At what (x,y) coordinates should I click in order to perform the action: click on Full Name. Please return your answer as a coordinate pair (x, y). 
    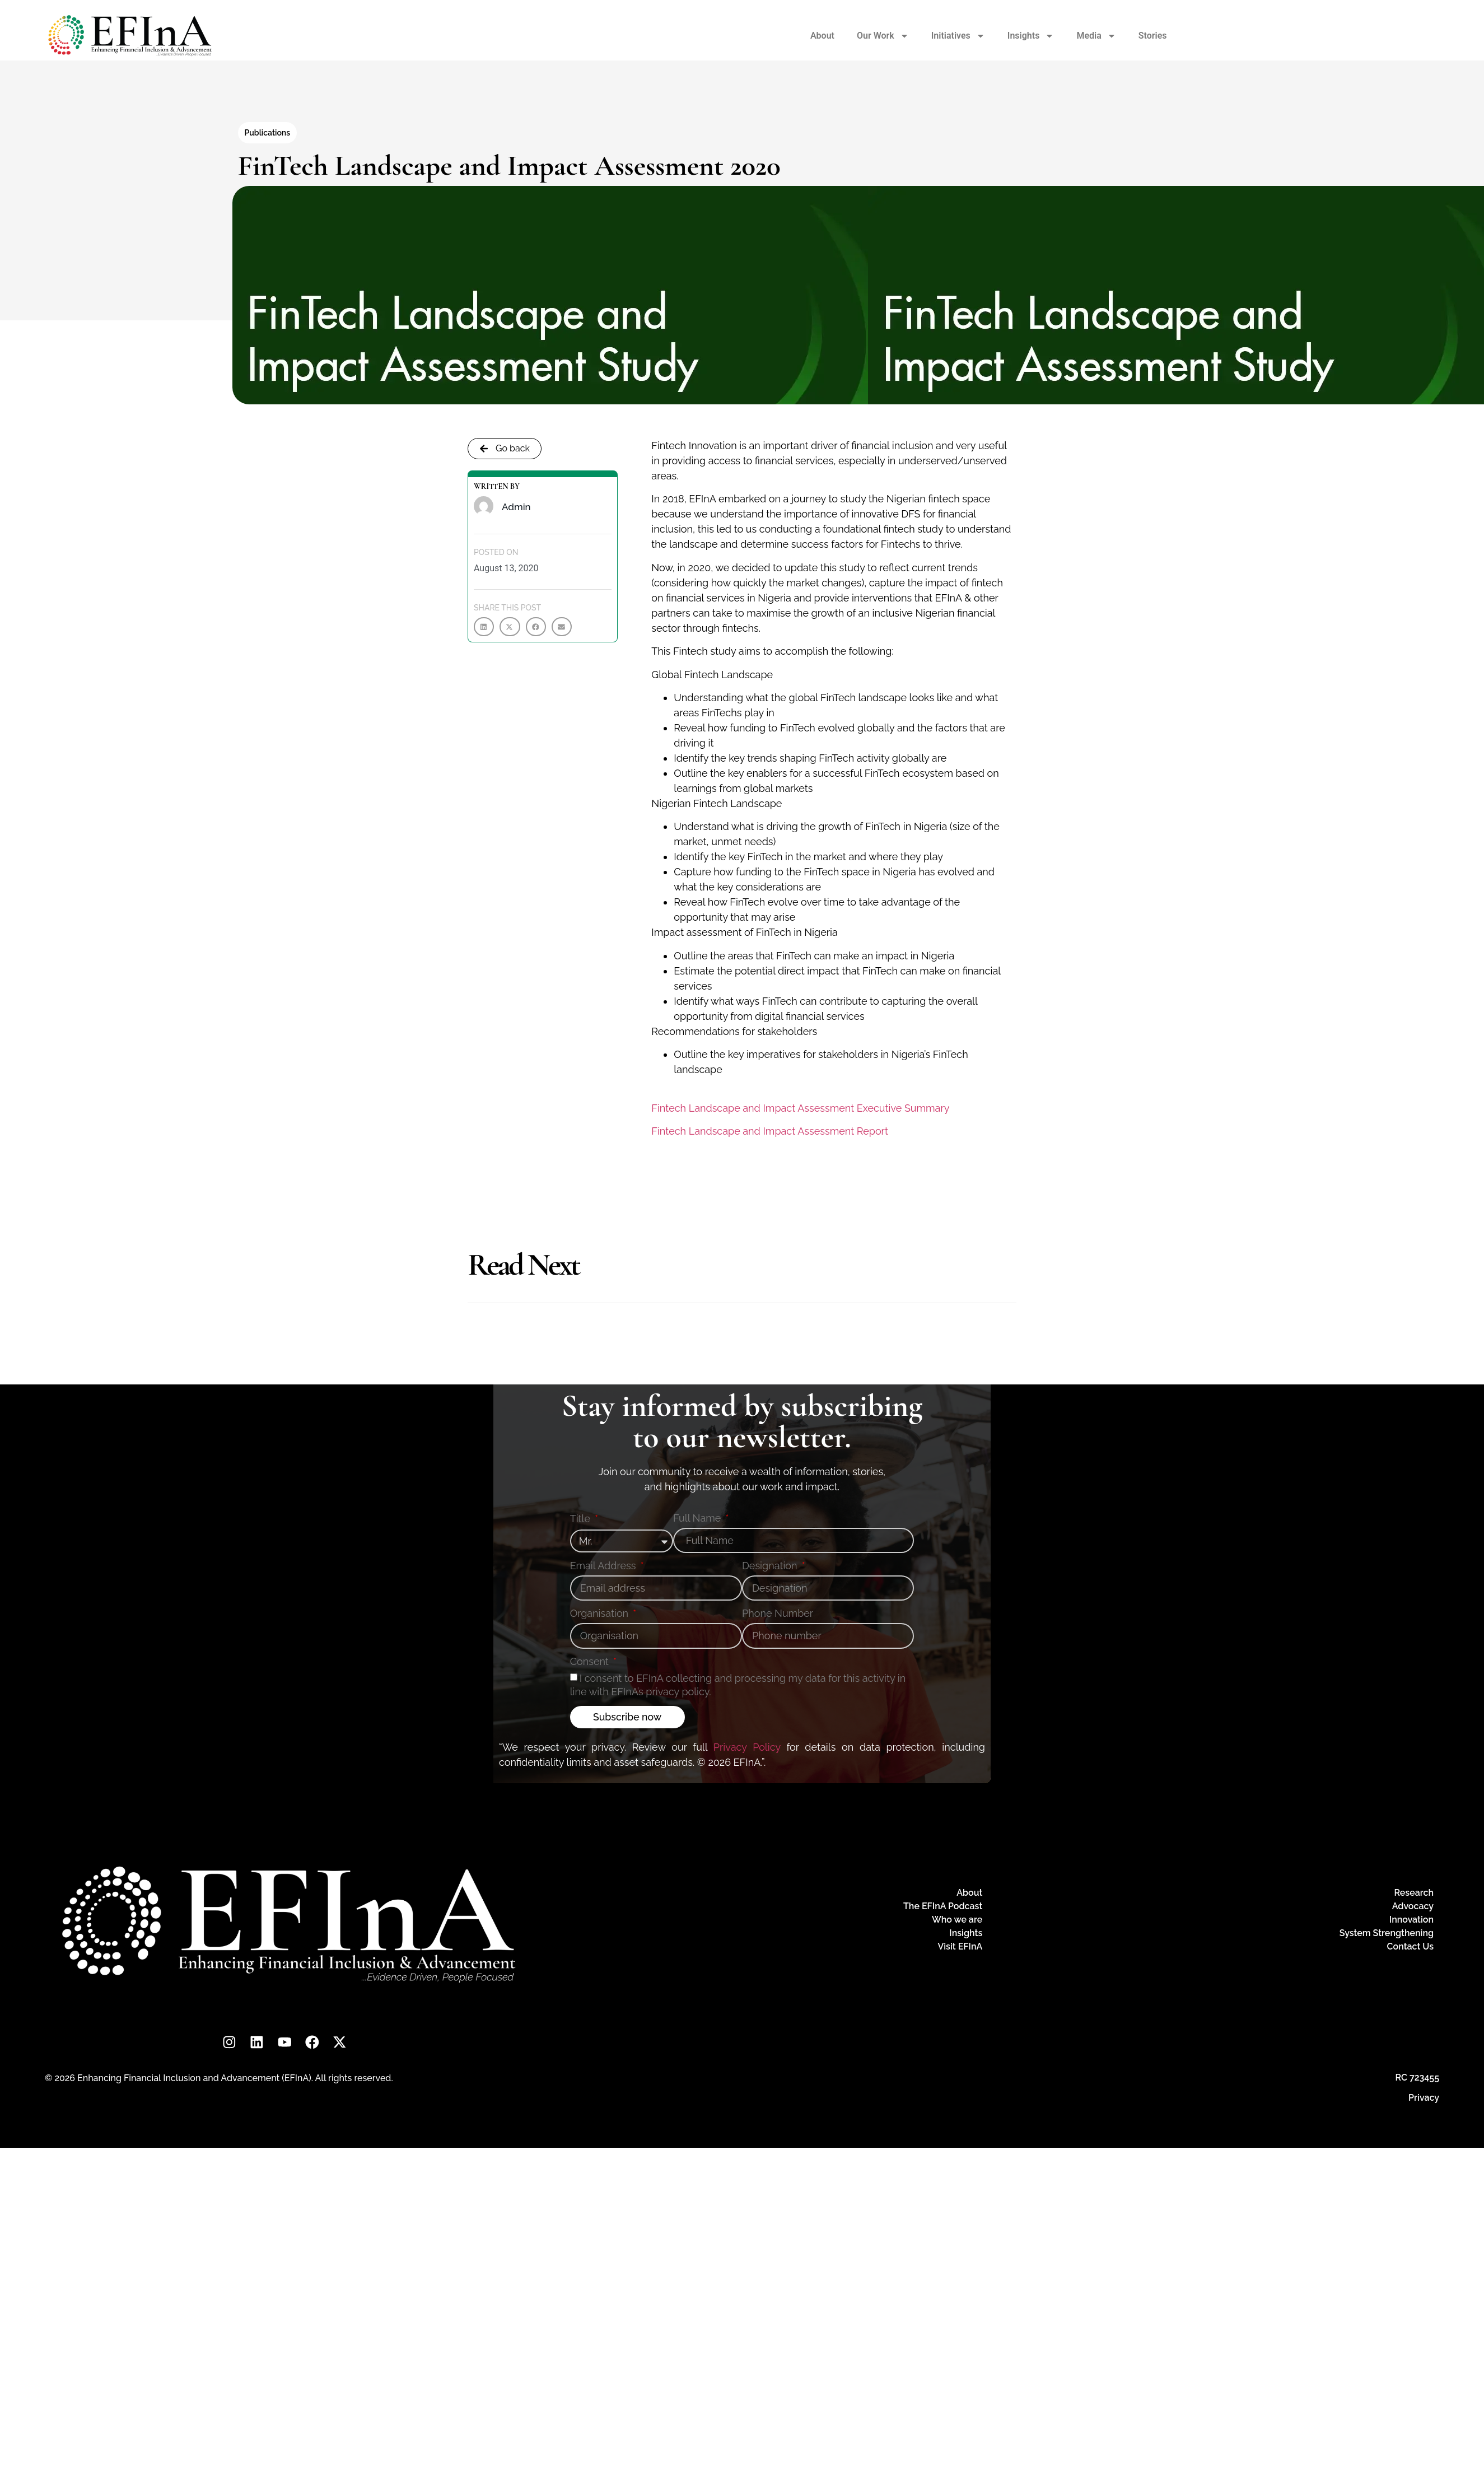
    Looking at the image, I should click on (698, 1518).